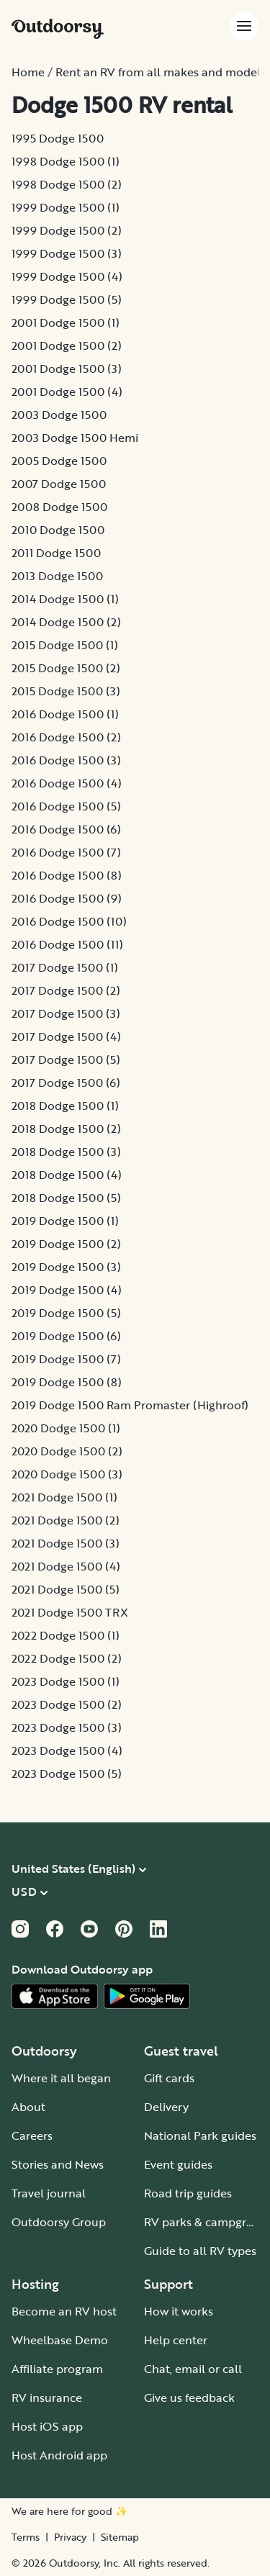  I want to click on 1999 Dodge 1500 (3), so click(67, 253).